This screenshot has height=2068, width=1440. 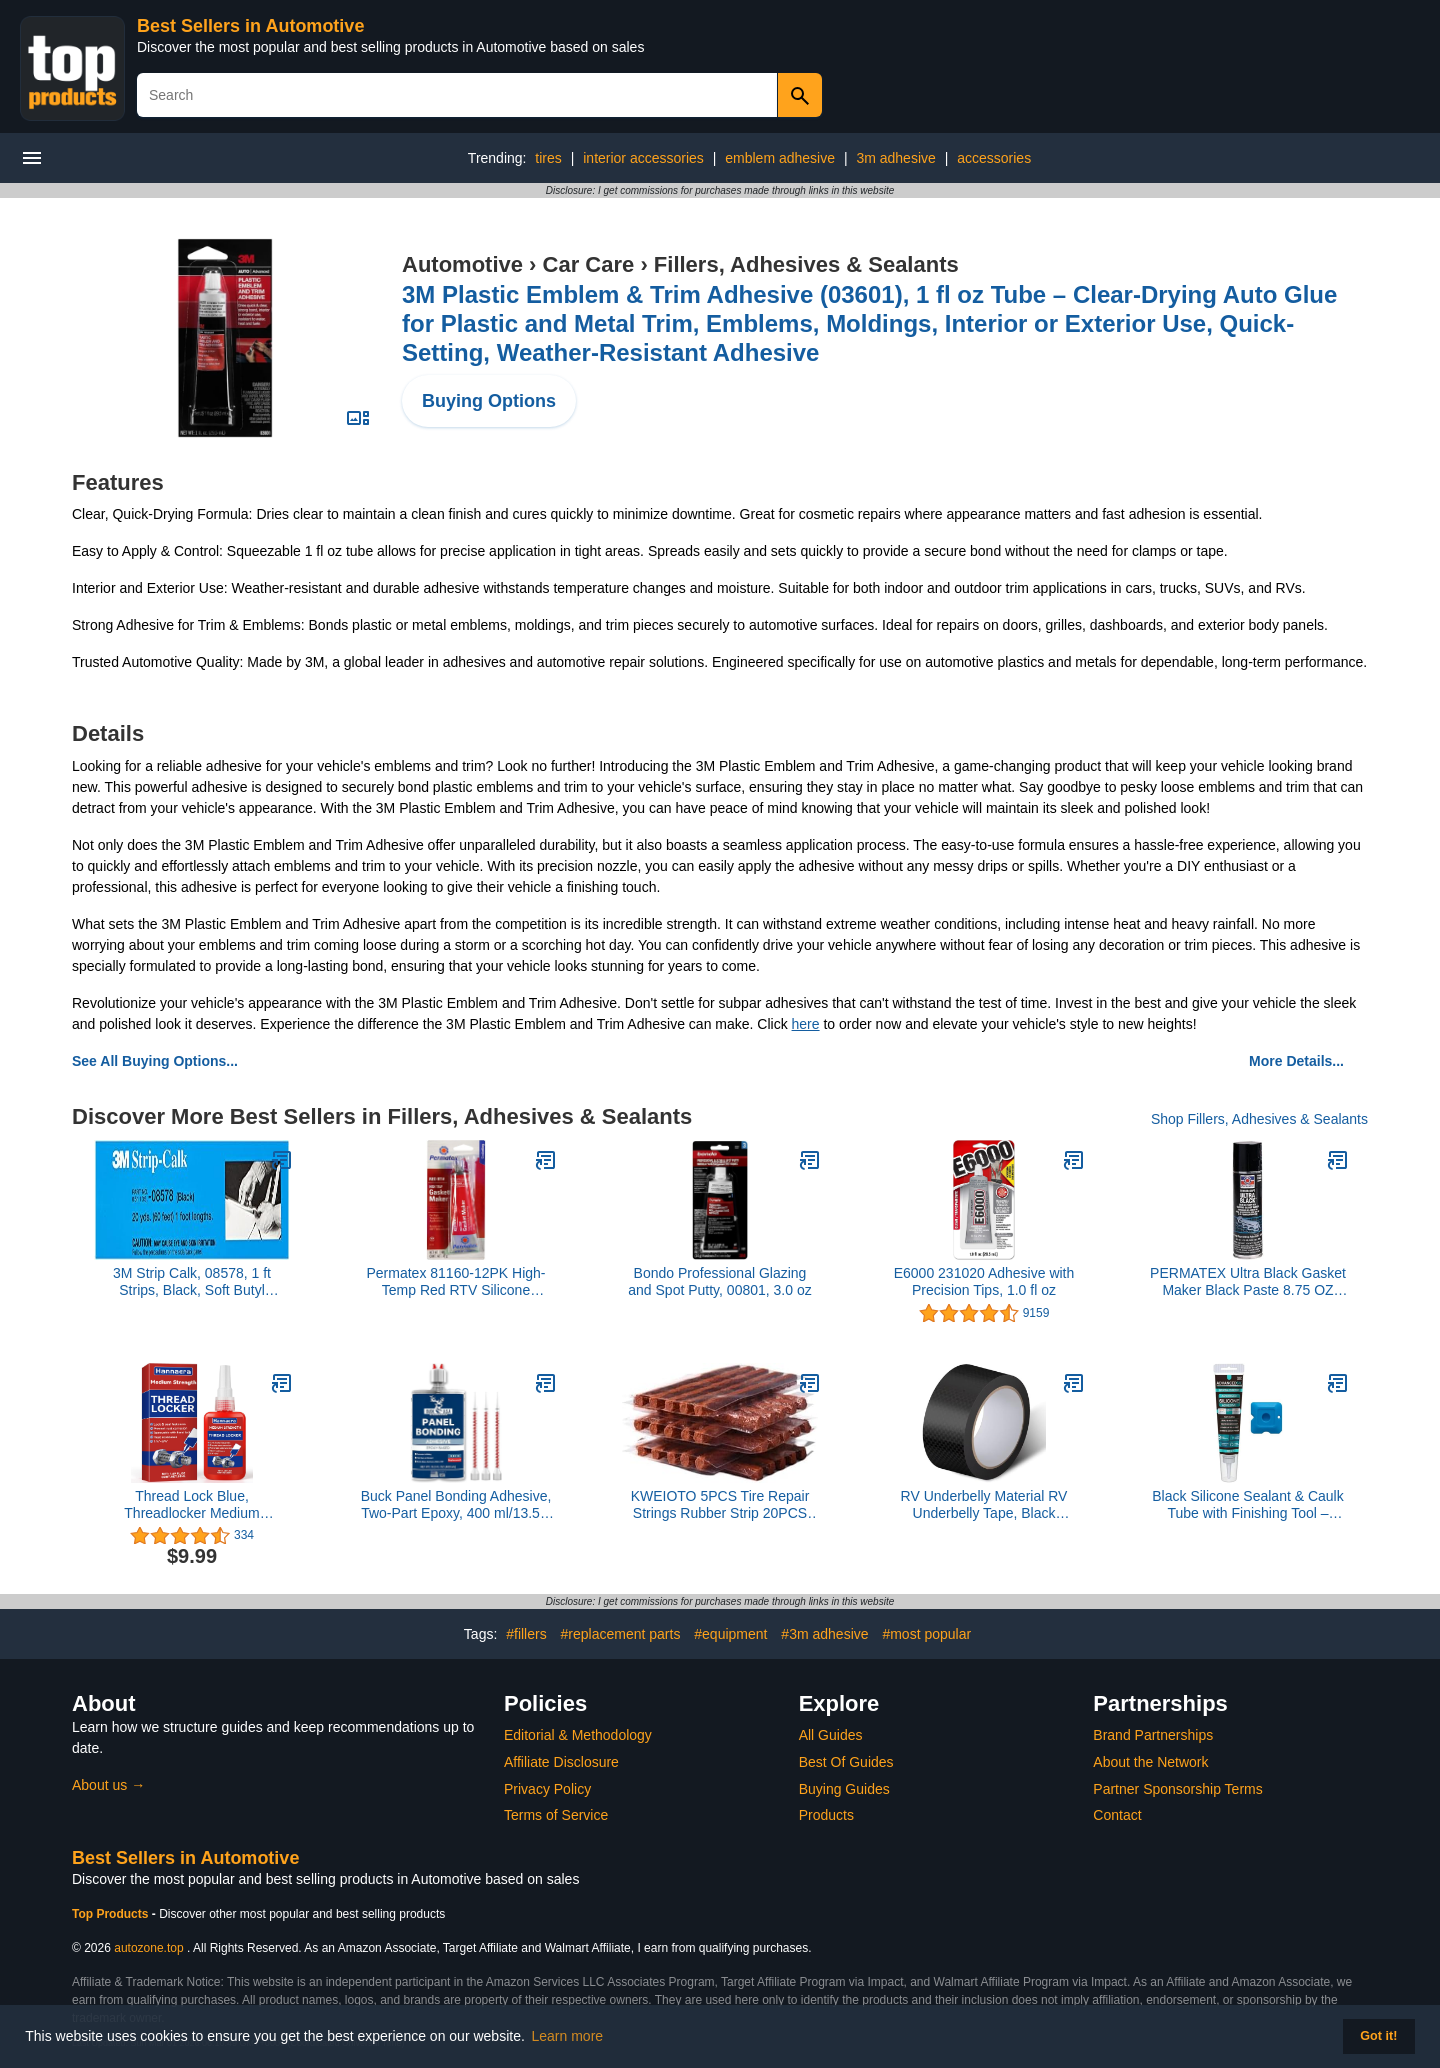 What do you see at coordinates (462, 264) in the screenshot?
I see `Automotive` at bounding box center [462, 264].